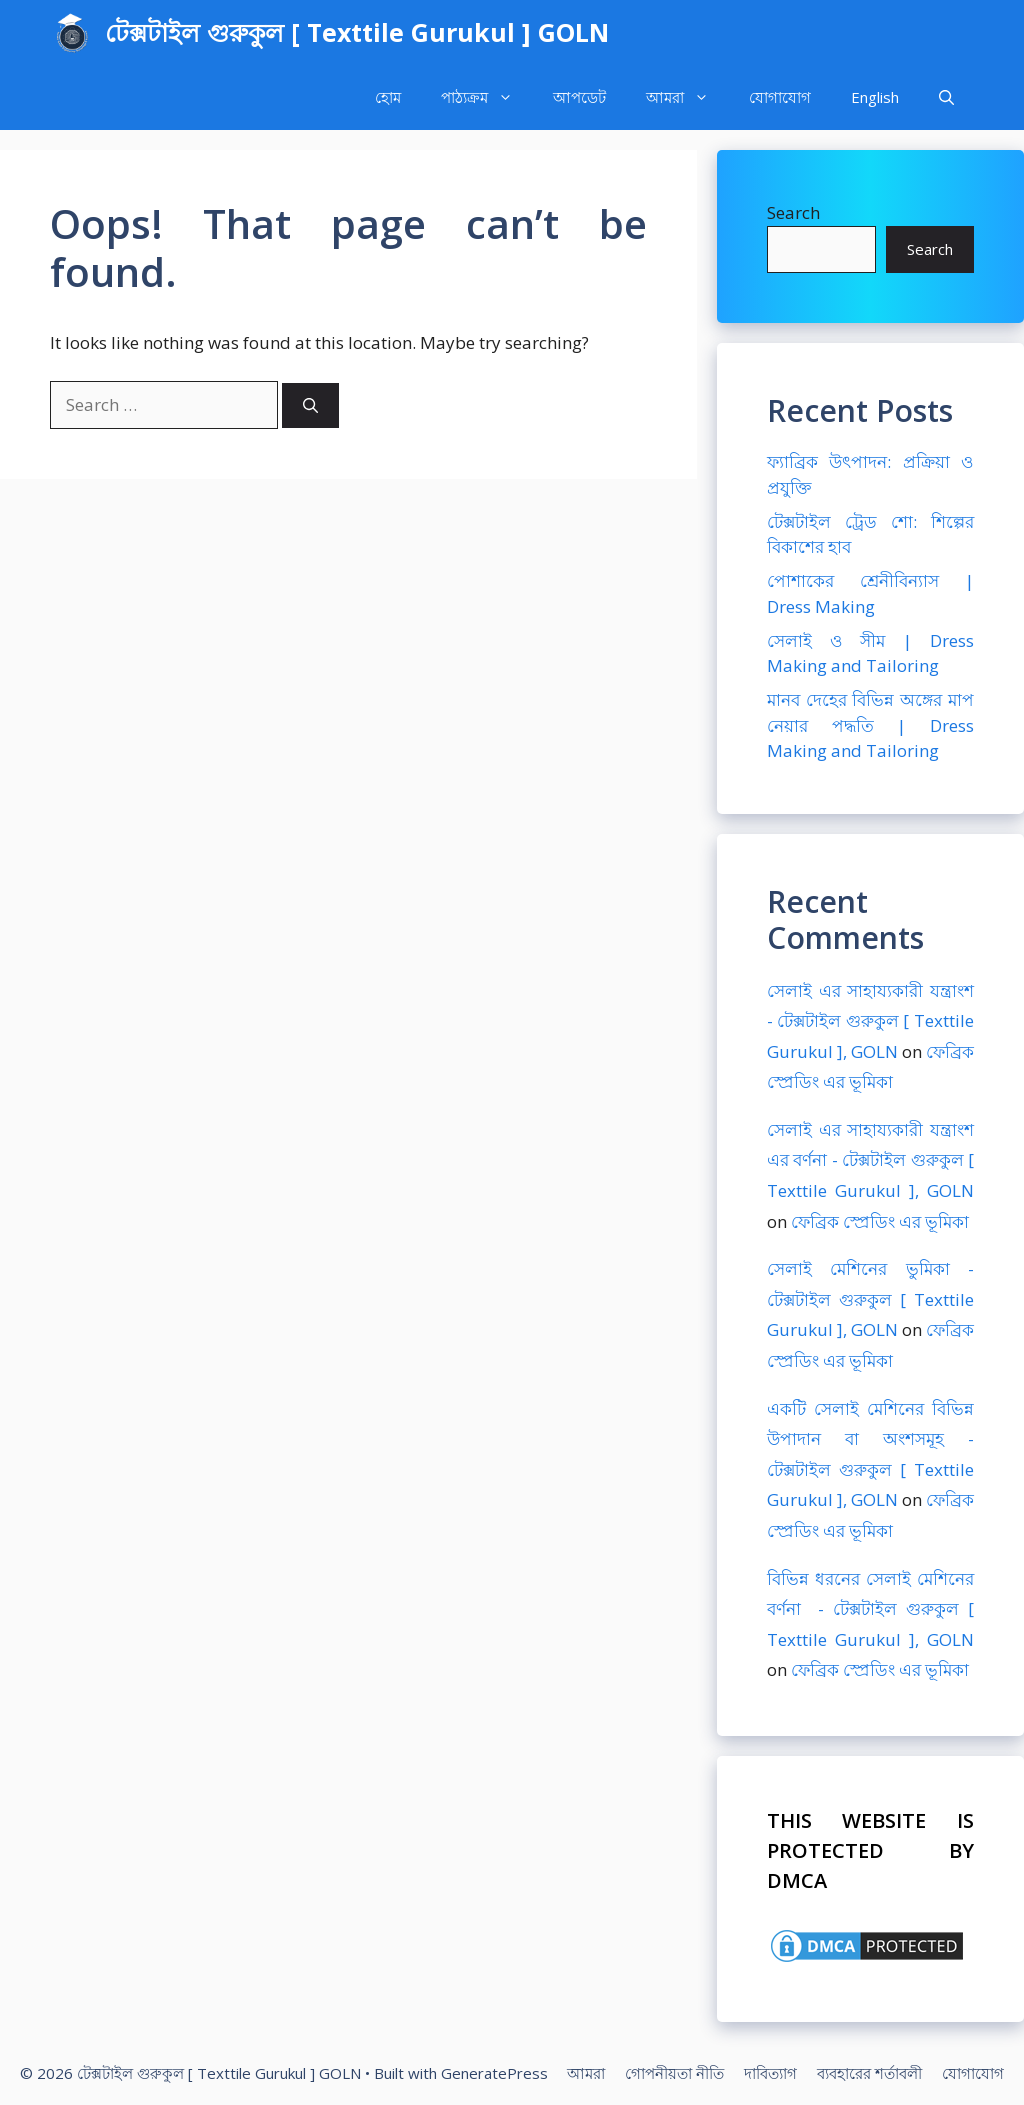 The image size is (1024, 2105). Describe the element at coordinates (388, 97) in the screenshot. I see `হোম` at that location.